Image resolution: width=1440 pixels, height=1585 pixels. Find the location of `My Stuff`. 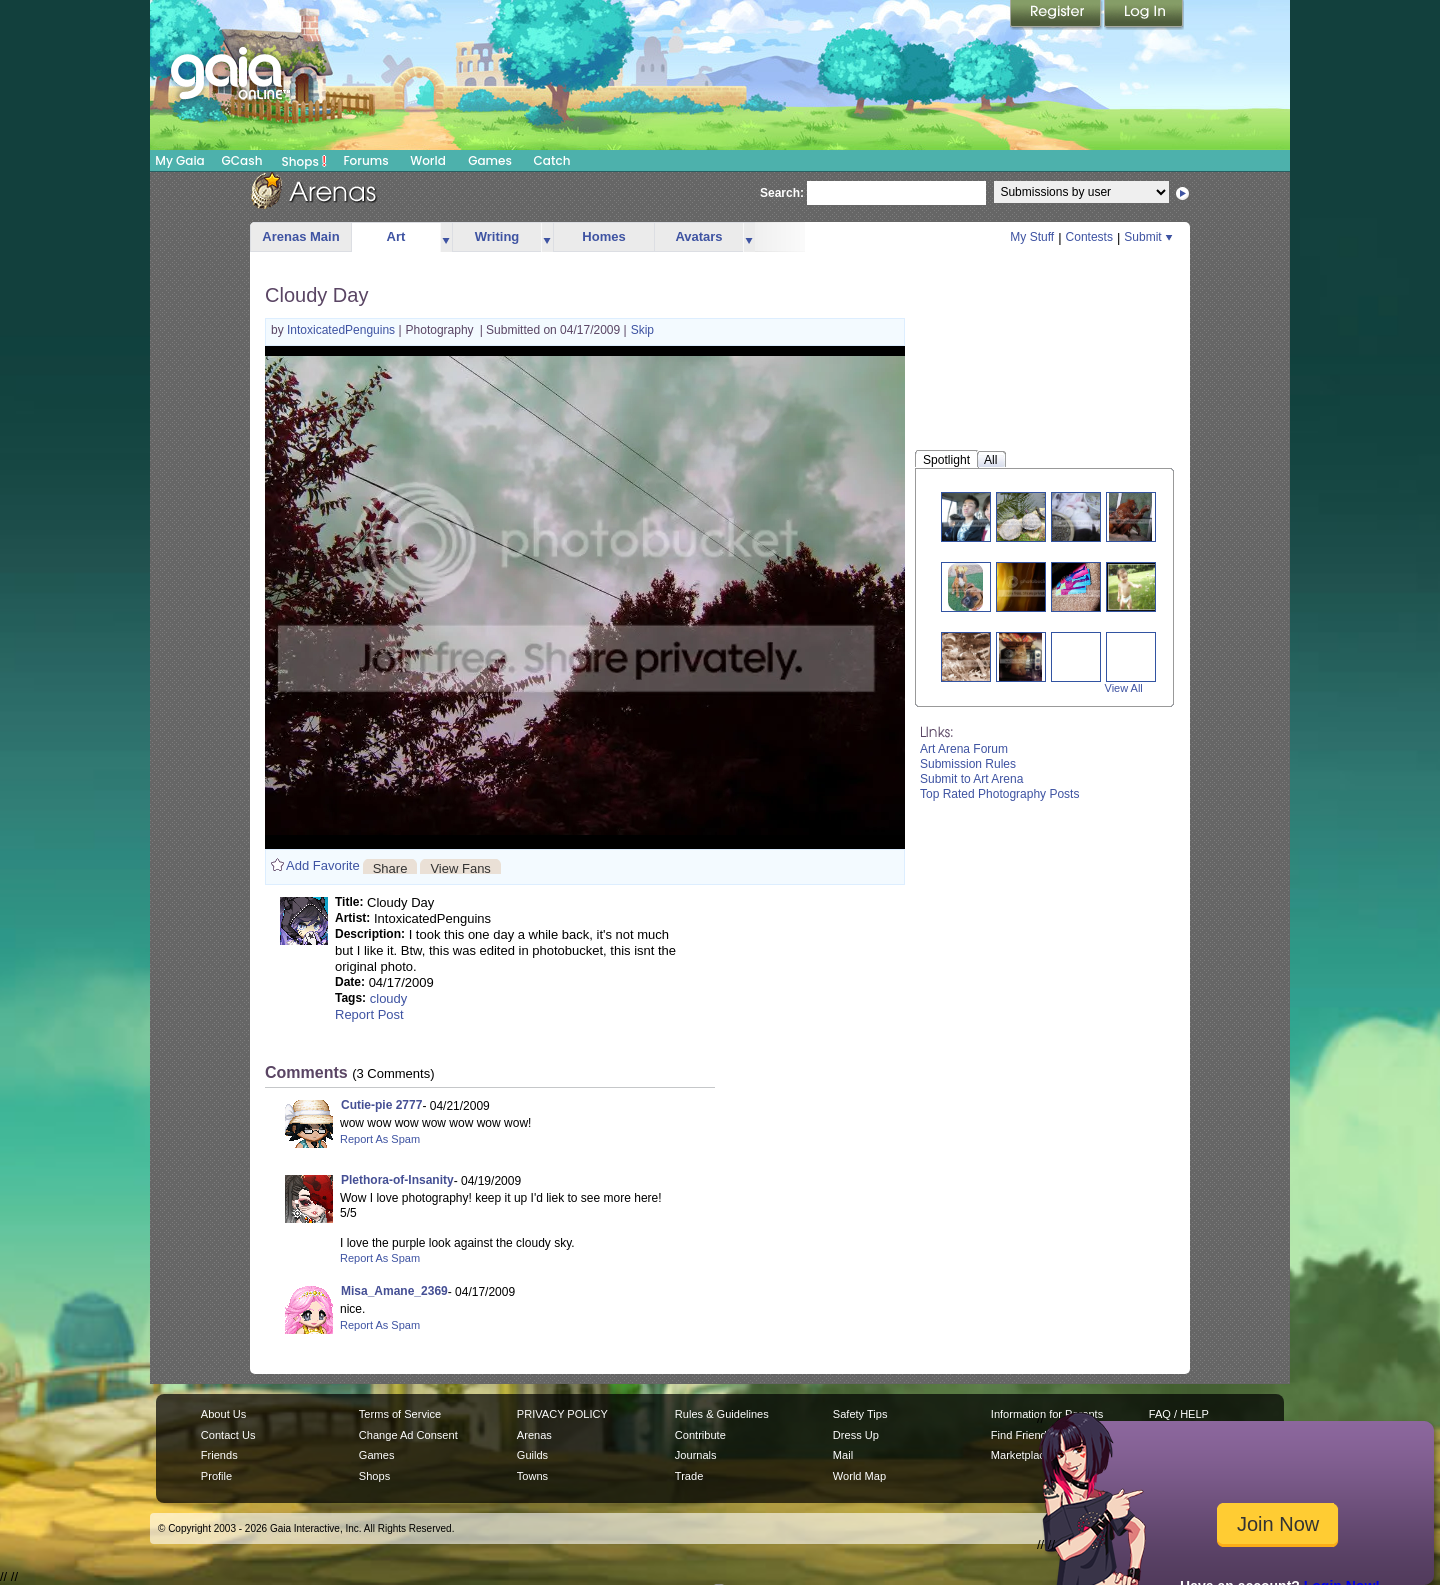

My Stuff is located at coordinates (1032, 237).